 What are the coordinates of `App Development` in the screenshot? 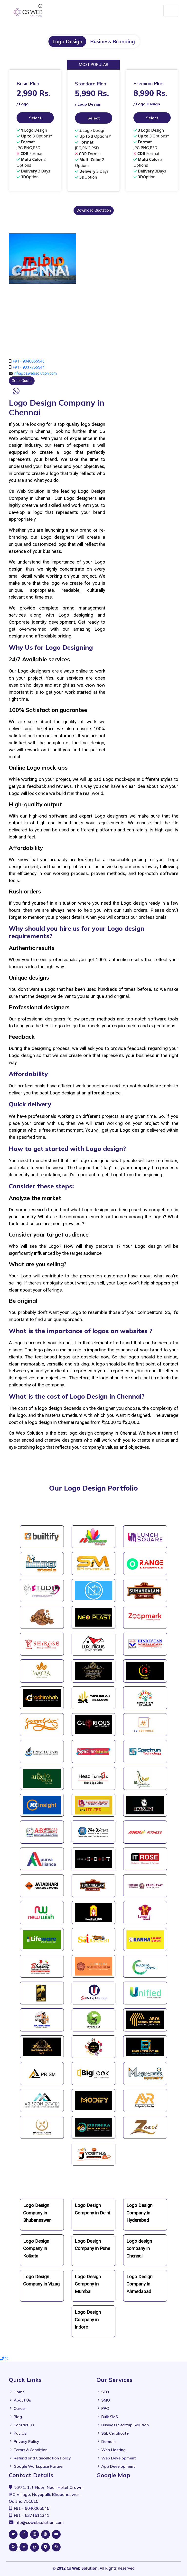 It's located at (118, 2466).